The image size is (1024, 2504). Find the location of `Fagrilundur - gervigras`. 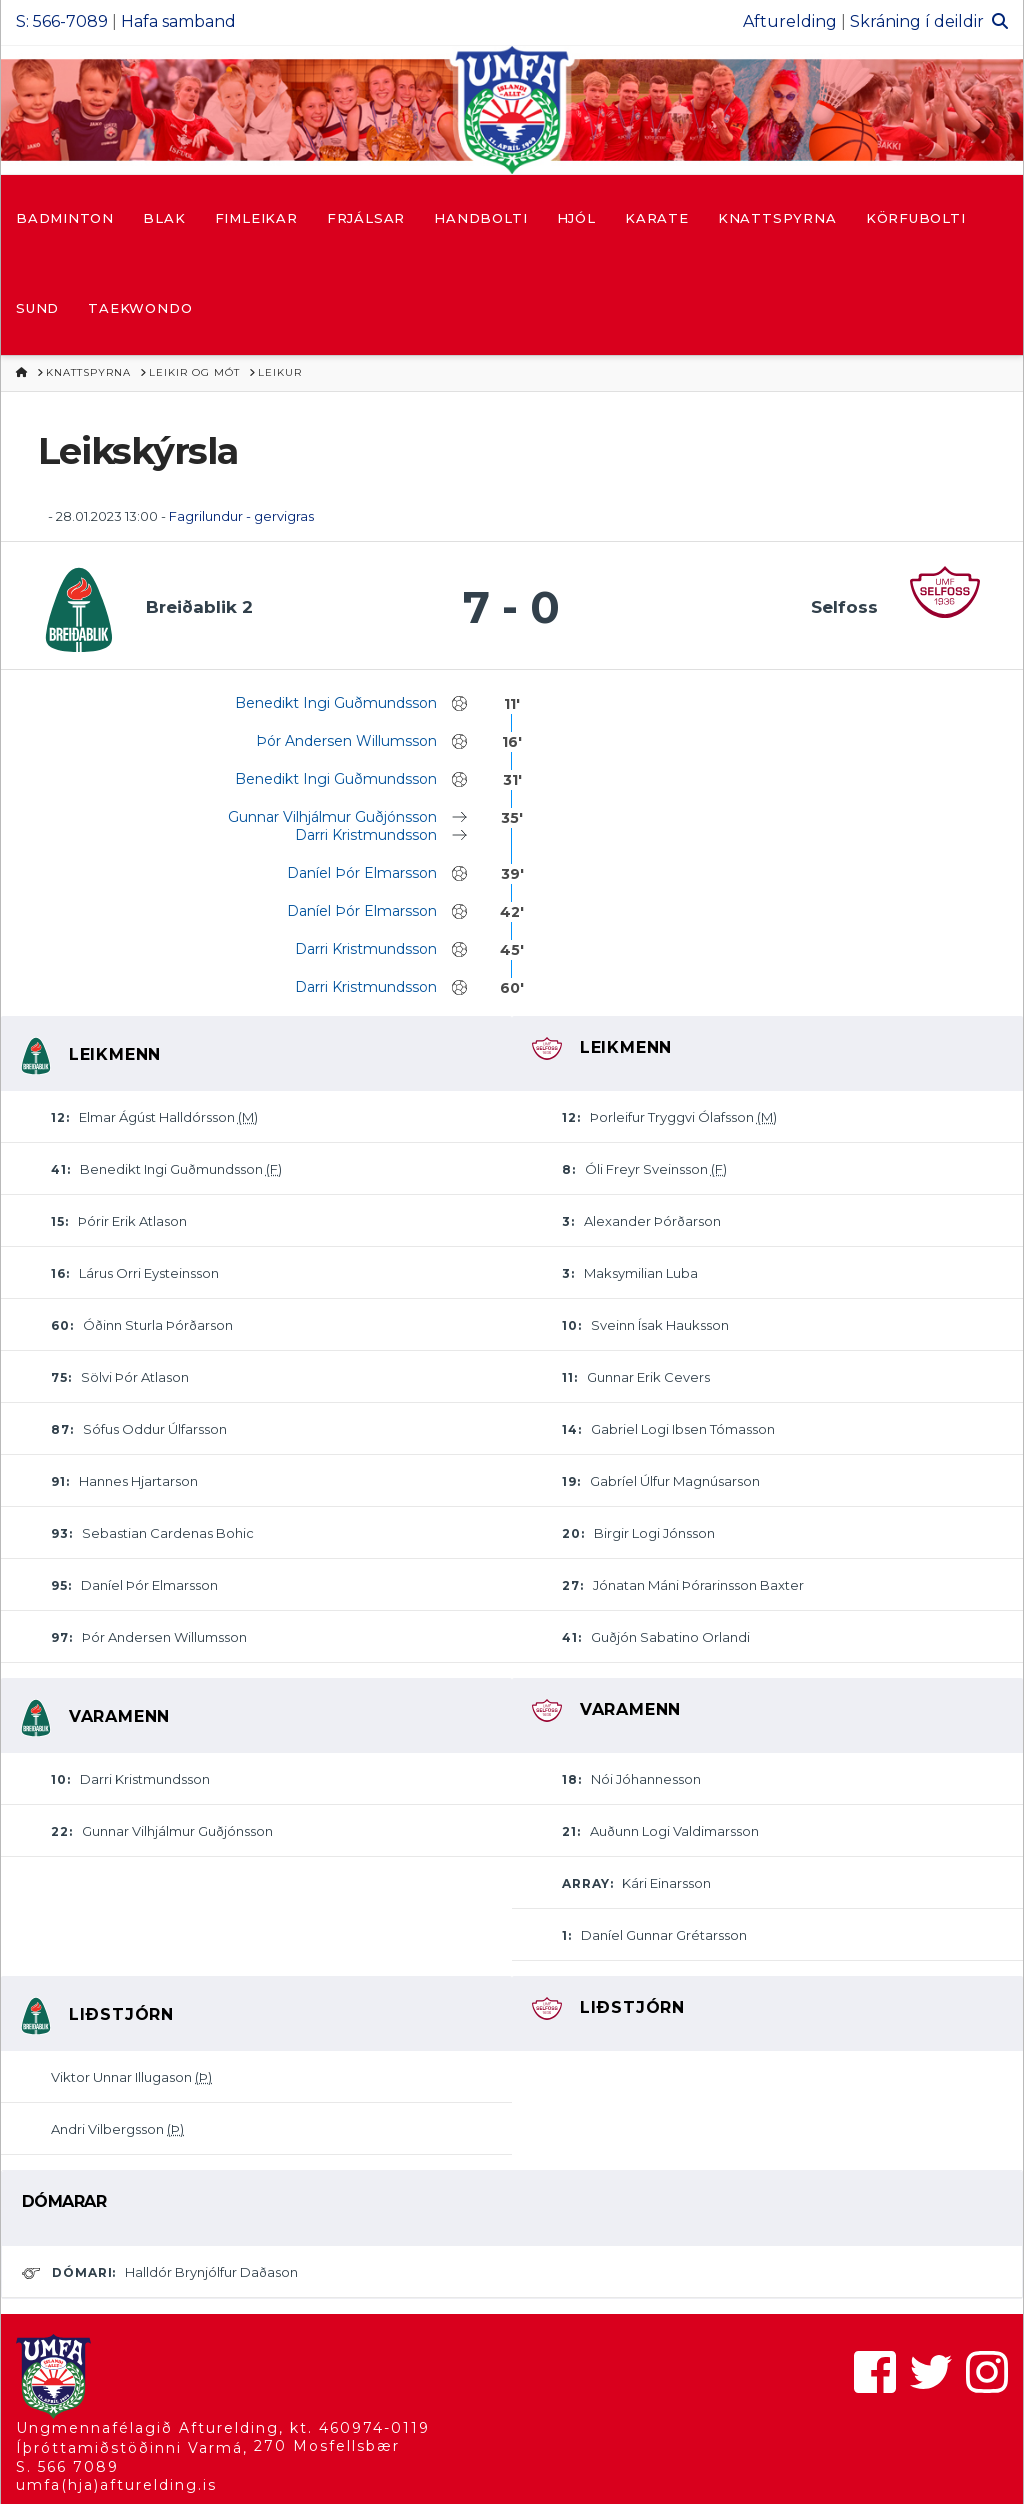

Fagrilundur - gervigras is located at coordinates (241, 516).